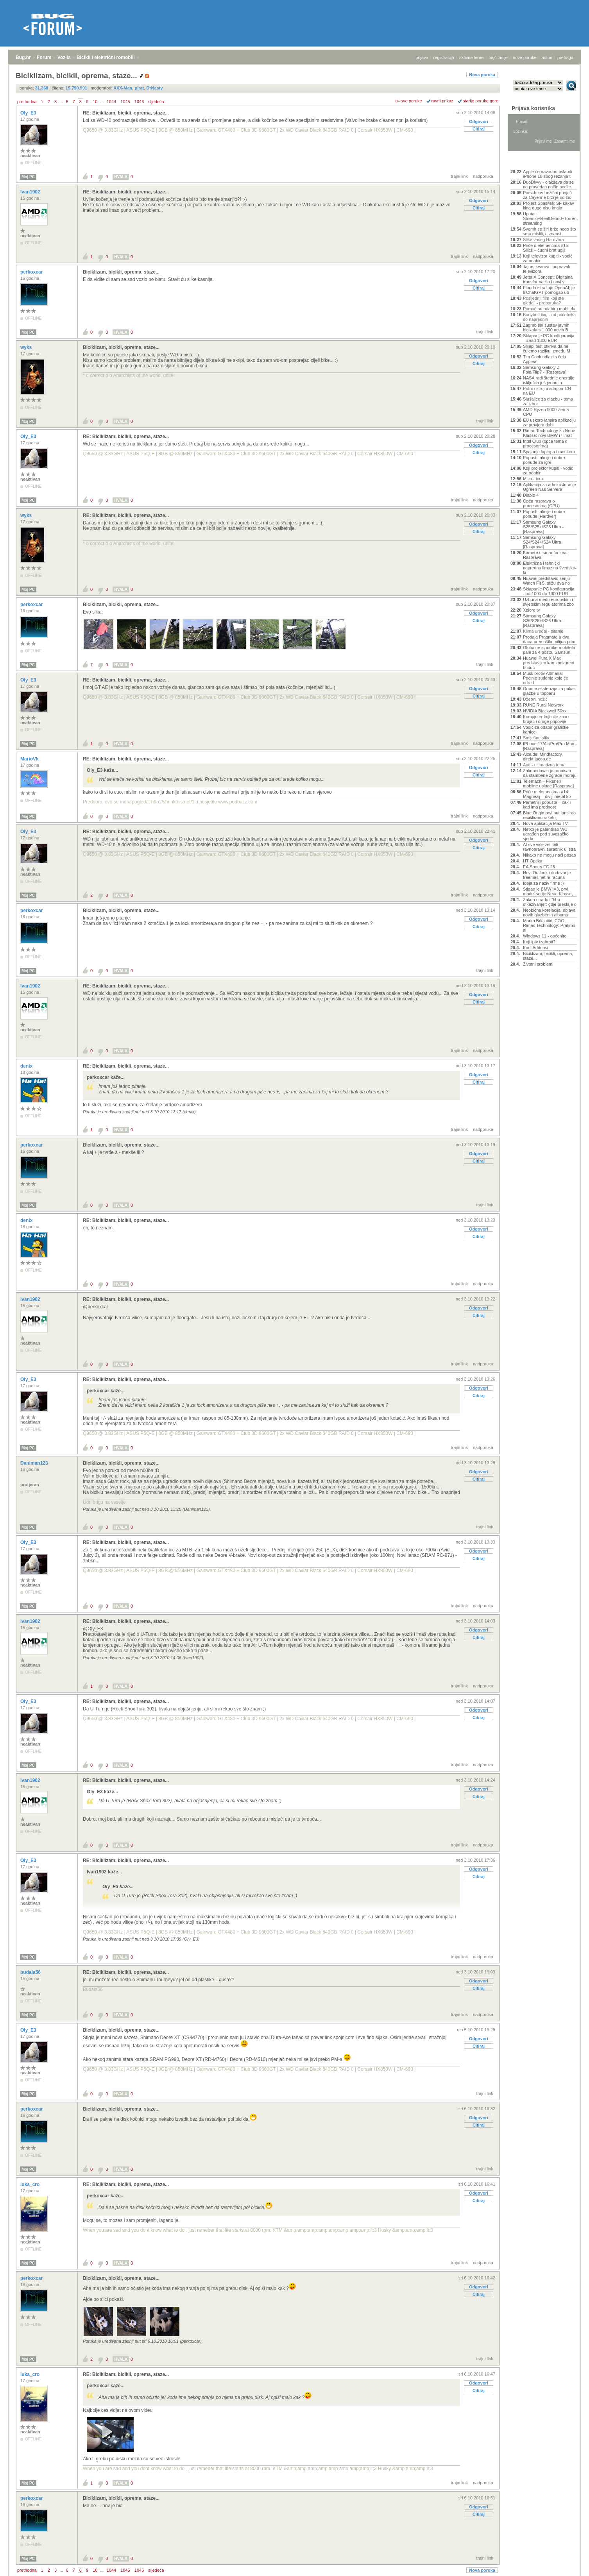 The width and height of the screenshot is (589, 2576). I want to click on registracija, so click(443, 57).